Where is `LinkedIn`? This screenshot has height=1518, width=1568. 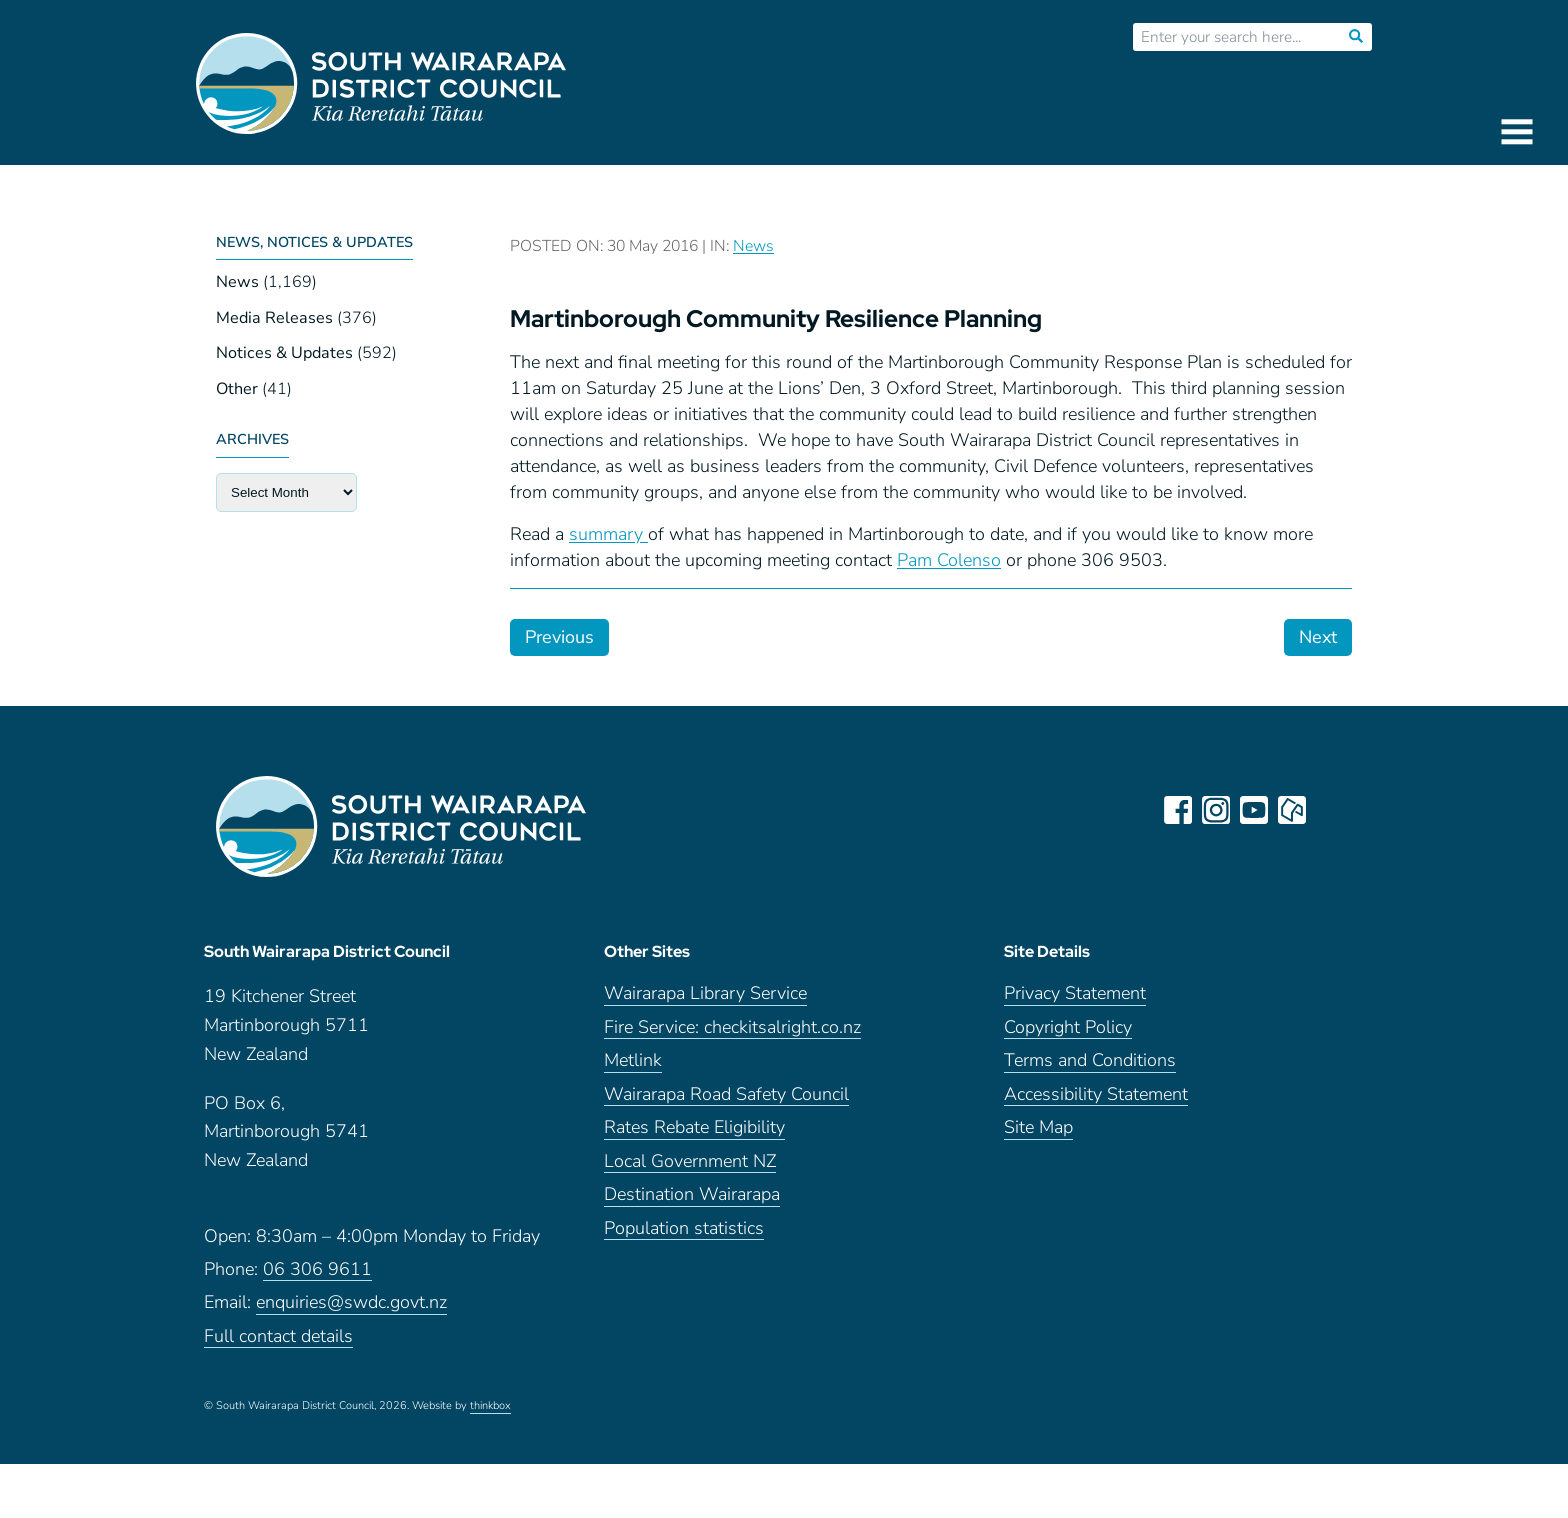 LinkedIn is located at coordinates (1330, 810).